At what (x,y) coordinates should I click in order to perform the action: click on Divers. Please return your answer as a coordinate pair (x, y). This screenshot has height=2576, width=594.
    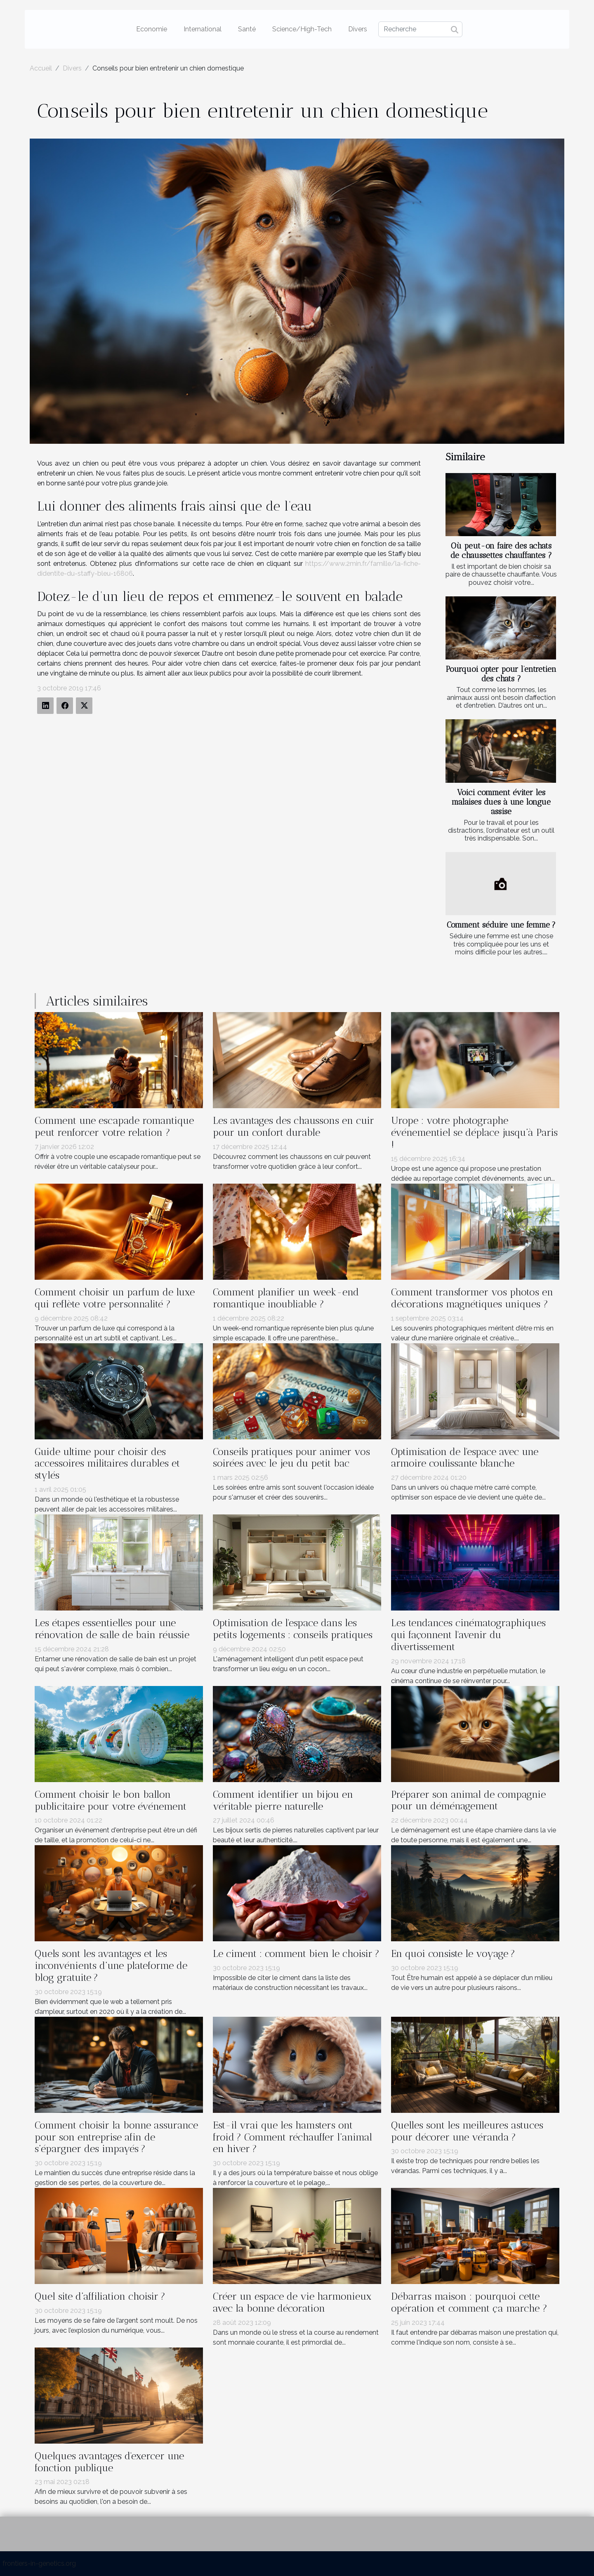
    Looking at the image, I should click on (357, 29).